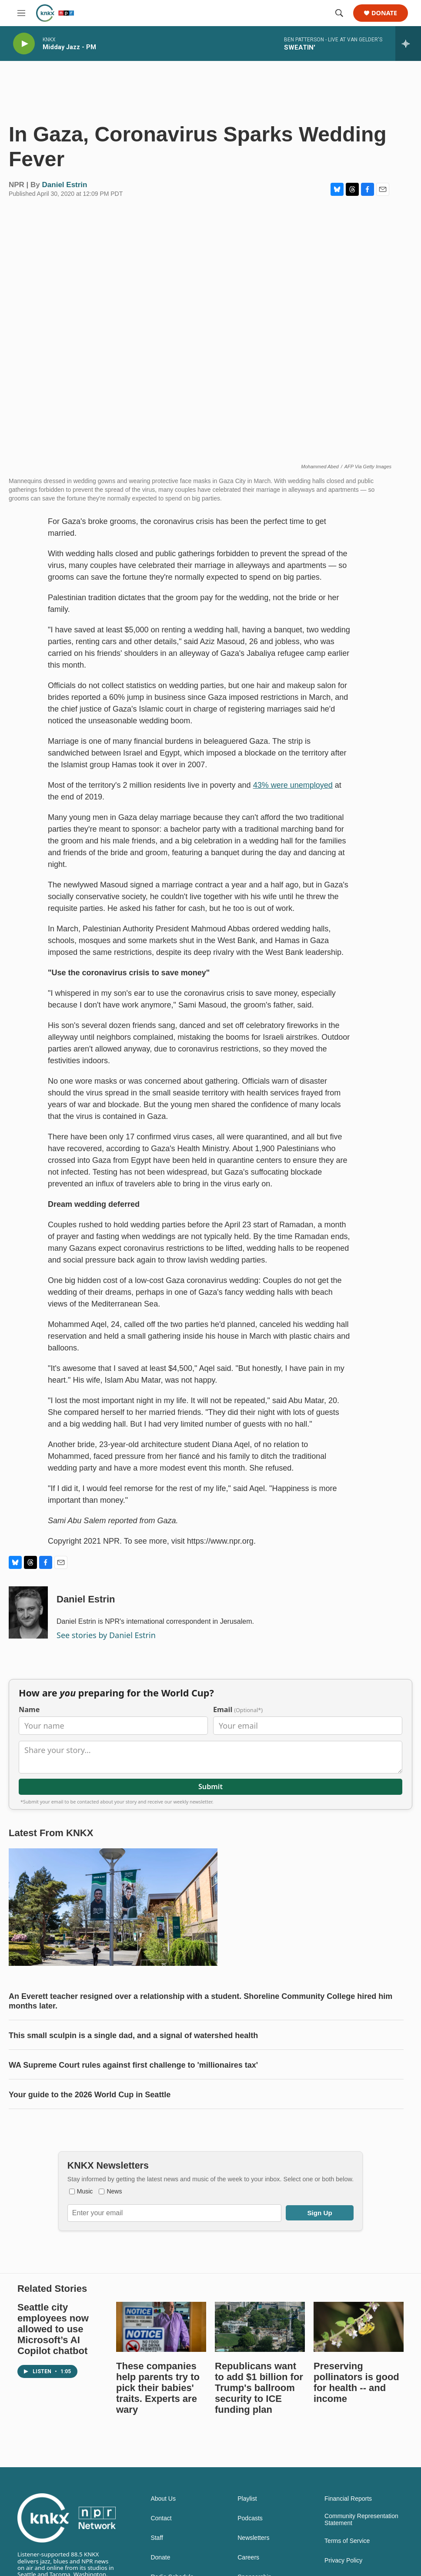 This screenshot has height=2576, width=421. What do you see at coordinates (161, 2327) in the screenshot?
I see `[These companies help parents try to pick their babies' traits. Experts are wary]` at bounding box center [161, 2327].